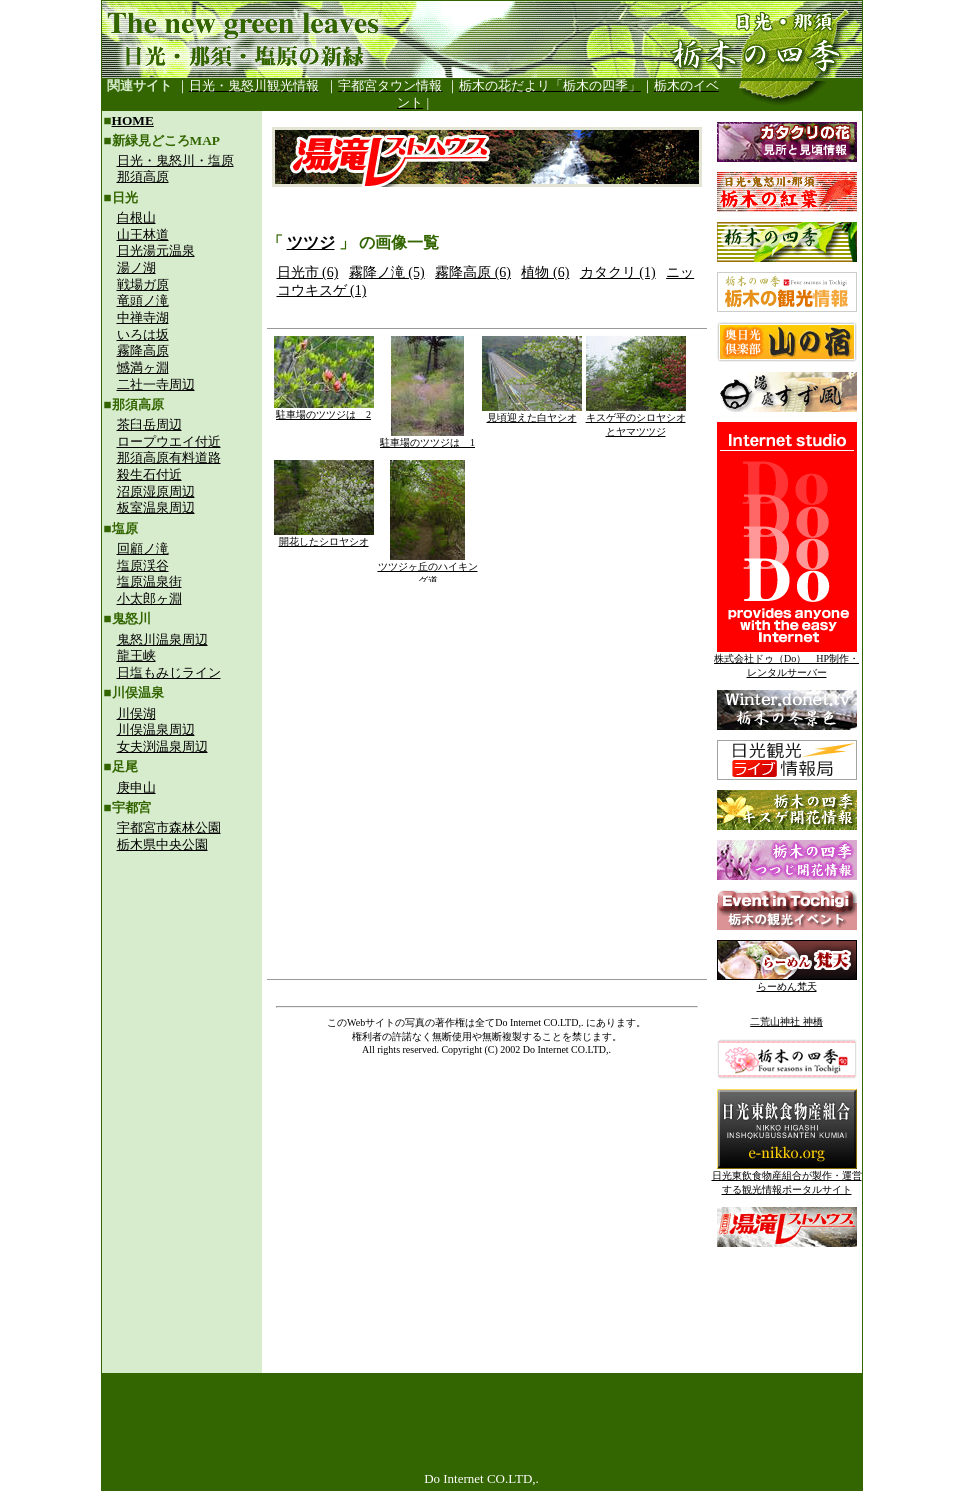 The image size is (963, 1491). What do you see at coordinates (136, 267) in the screenshot?
I see `湯ノ湖` at bounding box center [136, 267].